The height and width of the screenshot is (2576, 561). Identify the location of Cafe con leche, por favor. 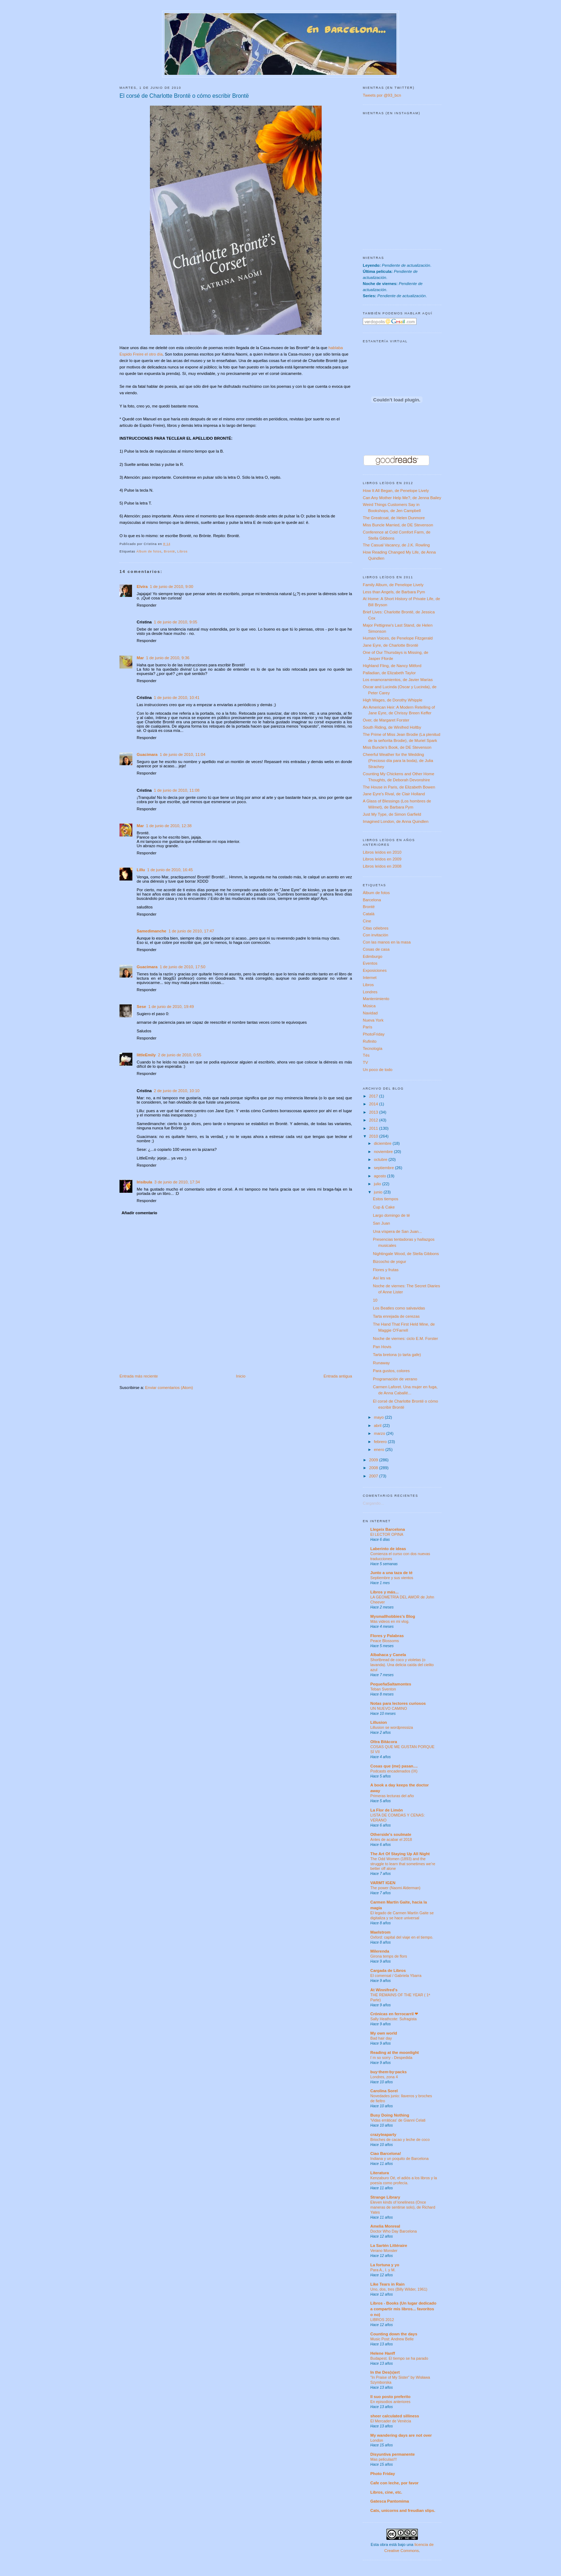
(394, 2483).